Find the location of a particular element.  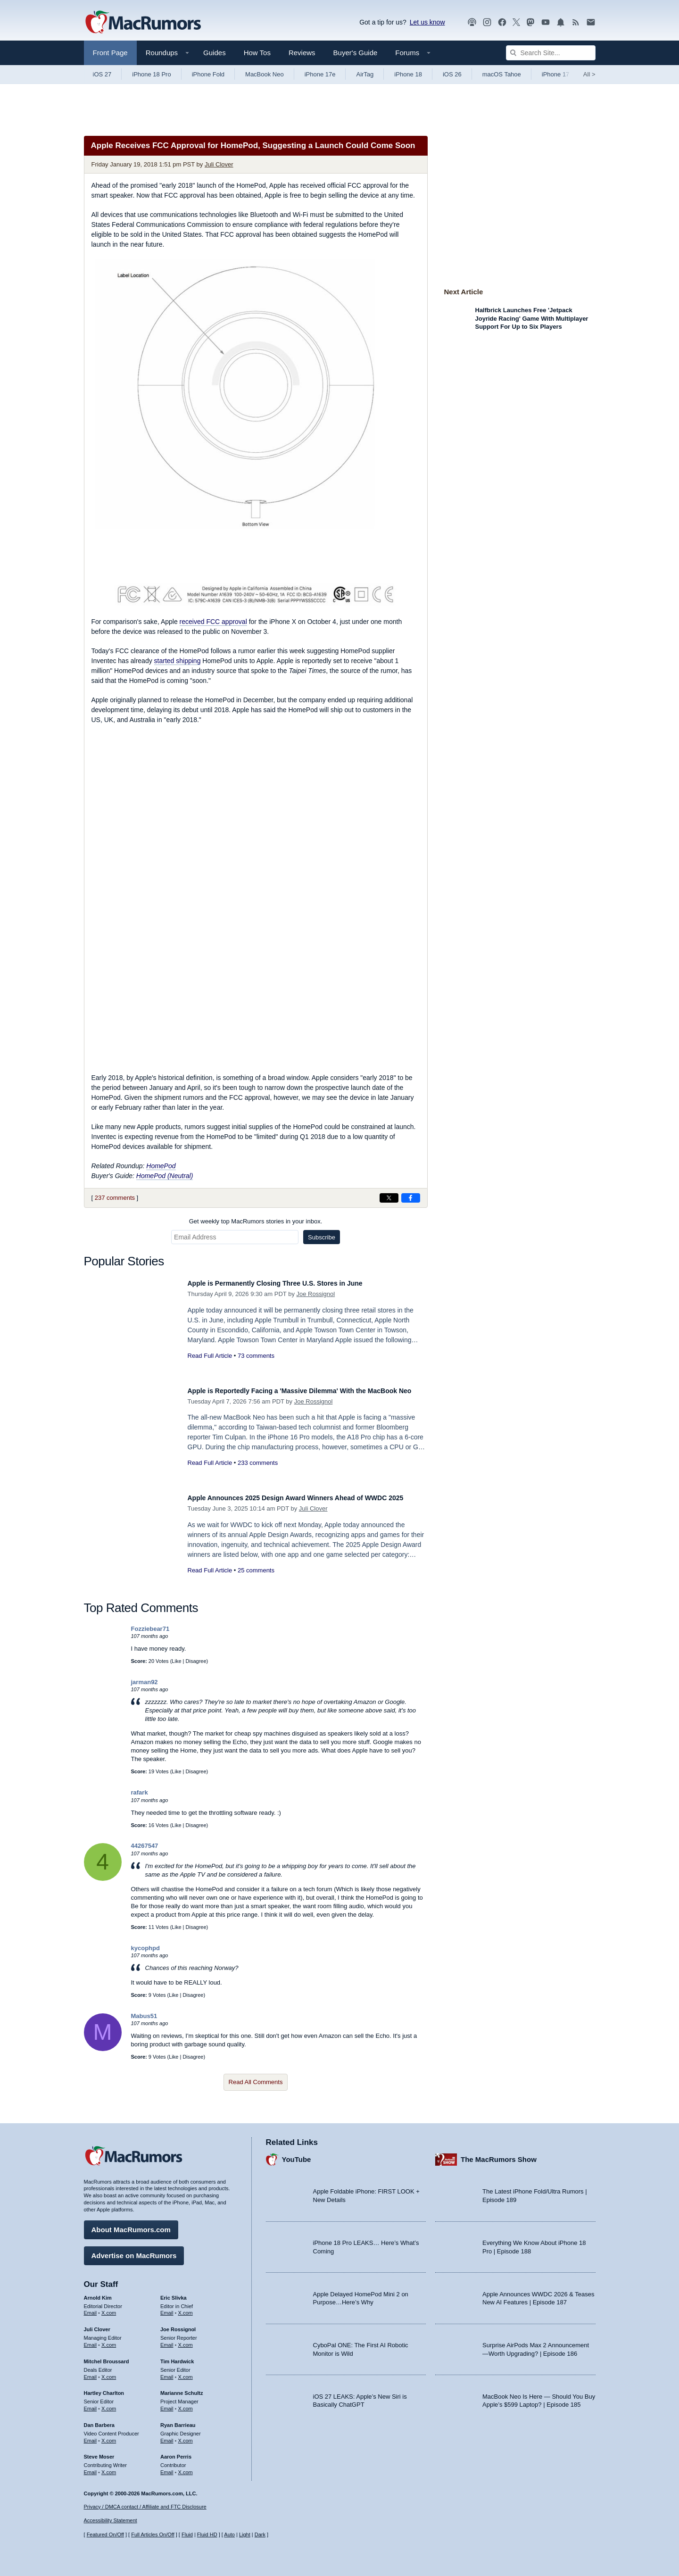

[Share on Facebook] is located at coordinates (410, 1198).